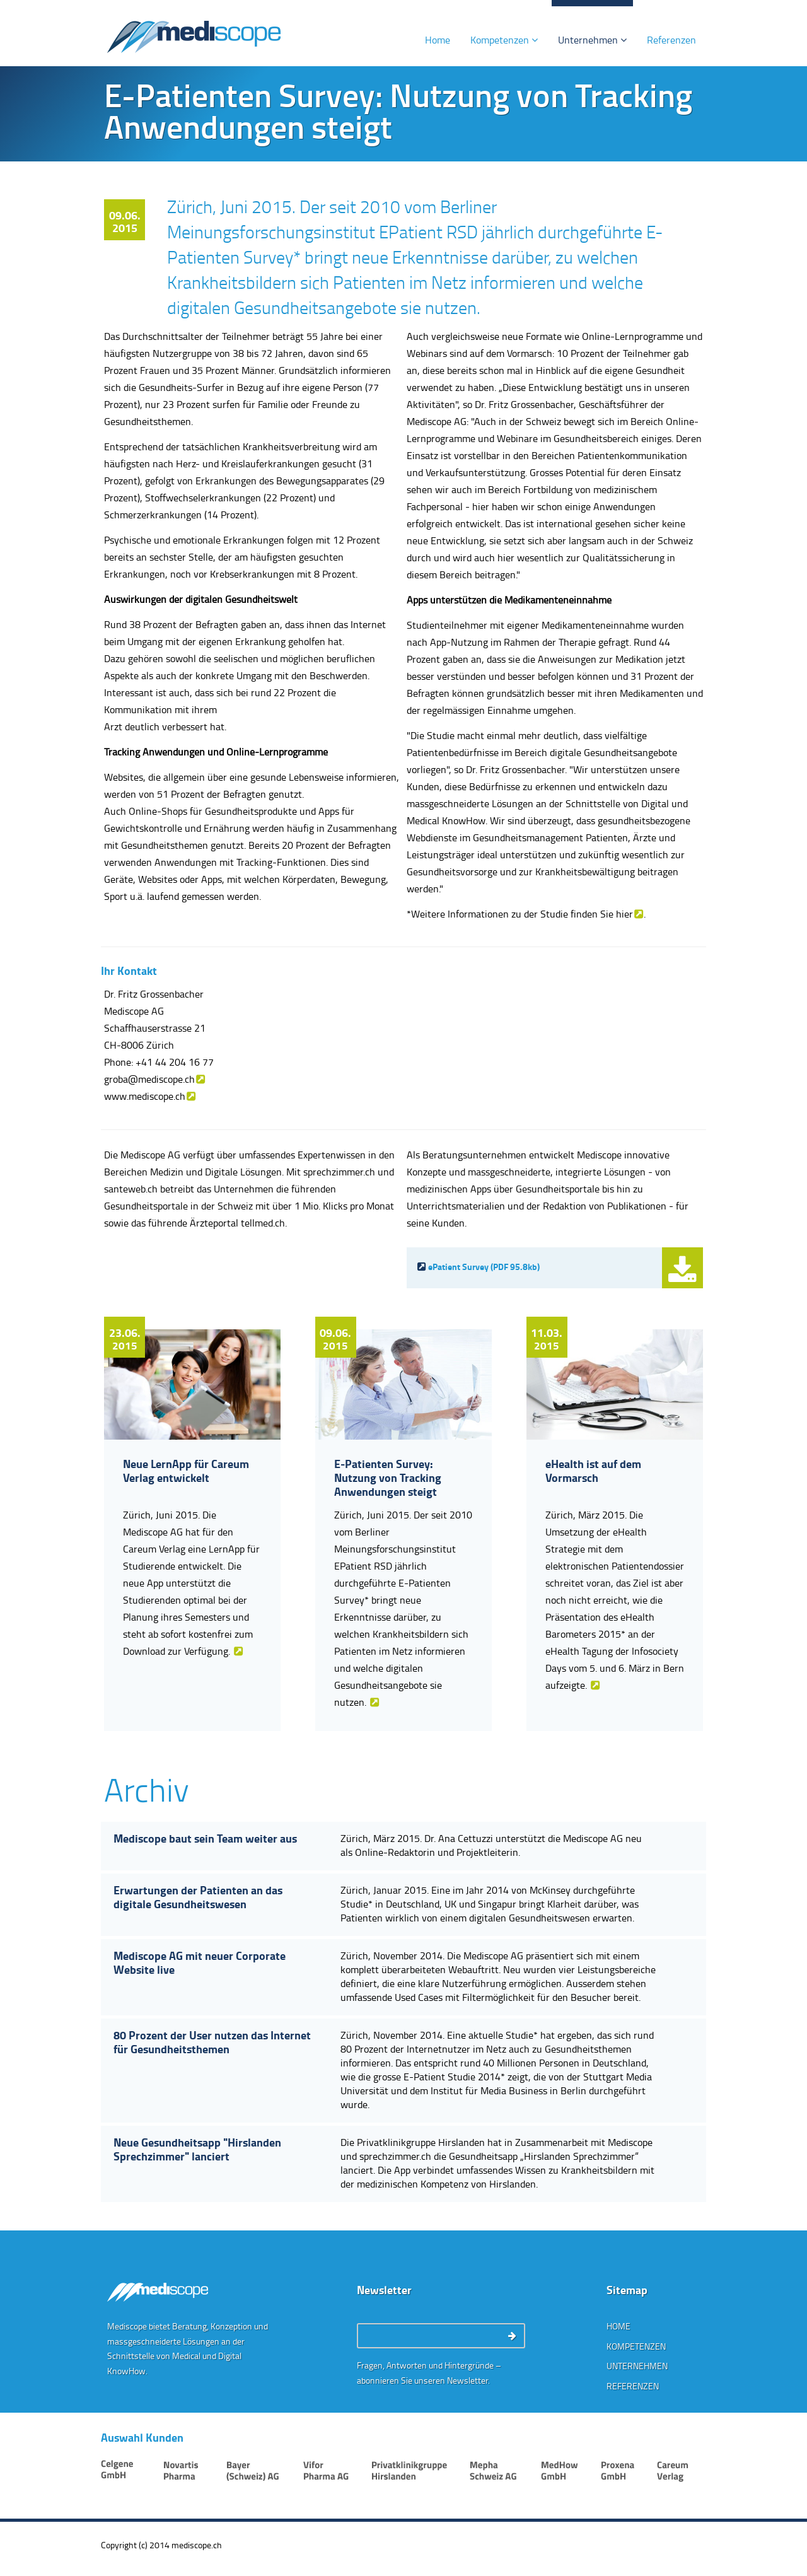 The height and width of the screenshot is (2576, 807). I want to click on Home, so click(437, 40).